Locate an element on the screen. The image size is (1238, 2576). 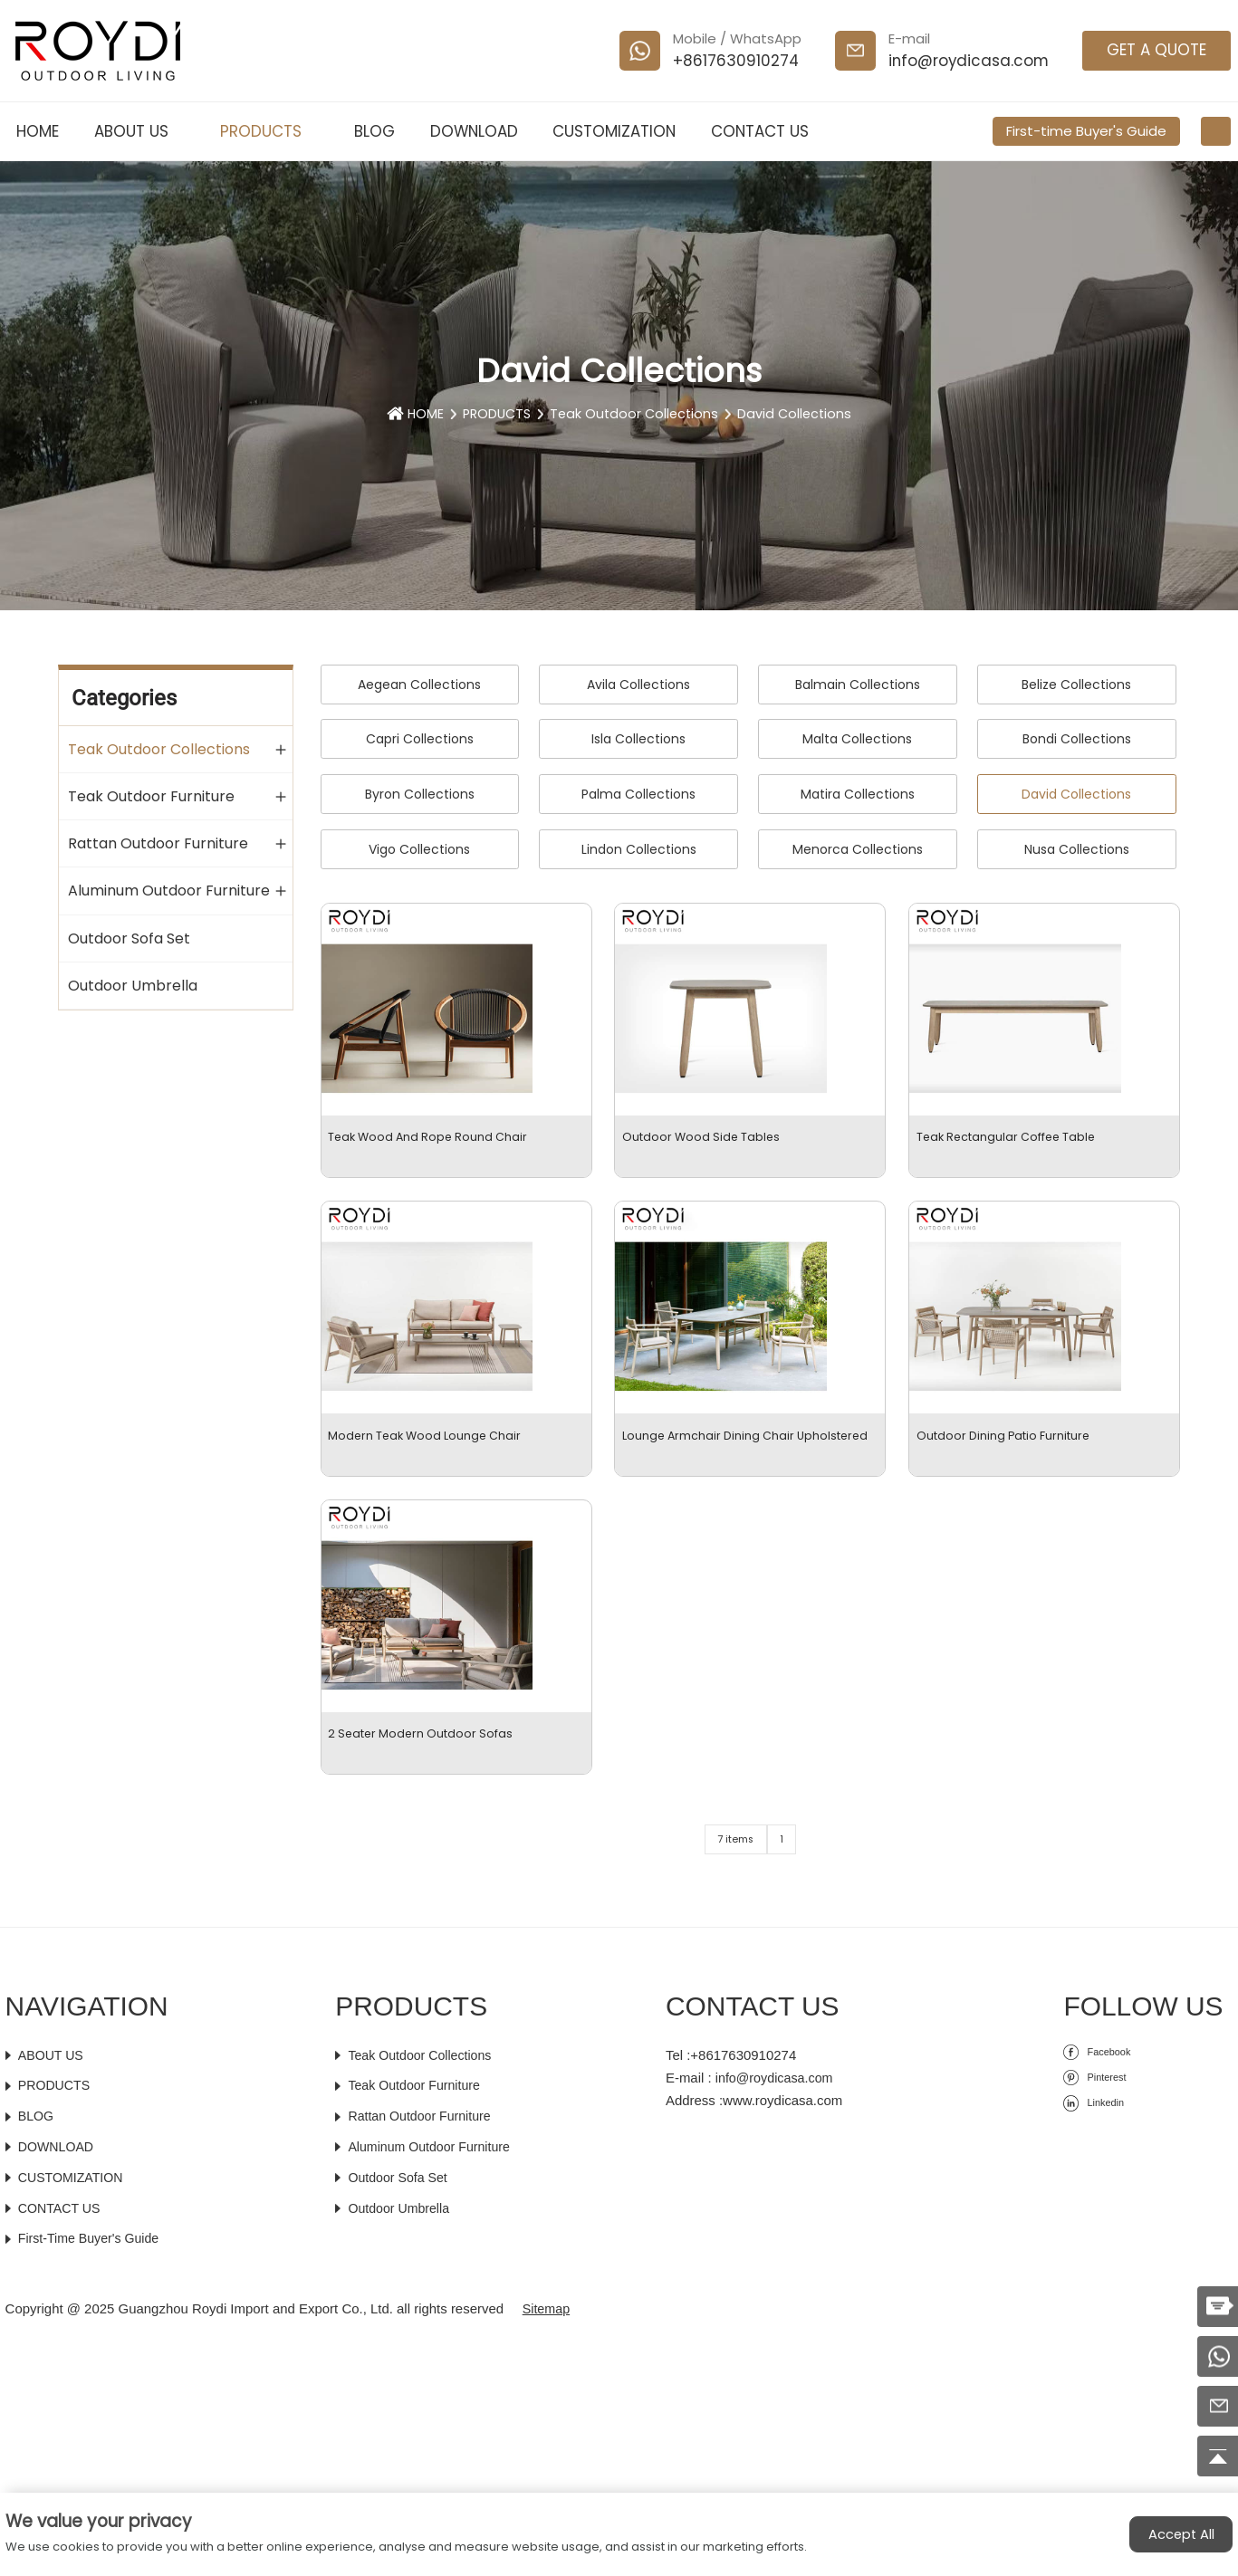
Bondi Collections is located at coordinates (1076, 739).